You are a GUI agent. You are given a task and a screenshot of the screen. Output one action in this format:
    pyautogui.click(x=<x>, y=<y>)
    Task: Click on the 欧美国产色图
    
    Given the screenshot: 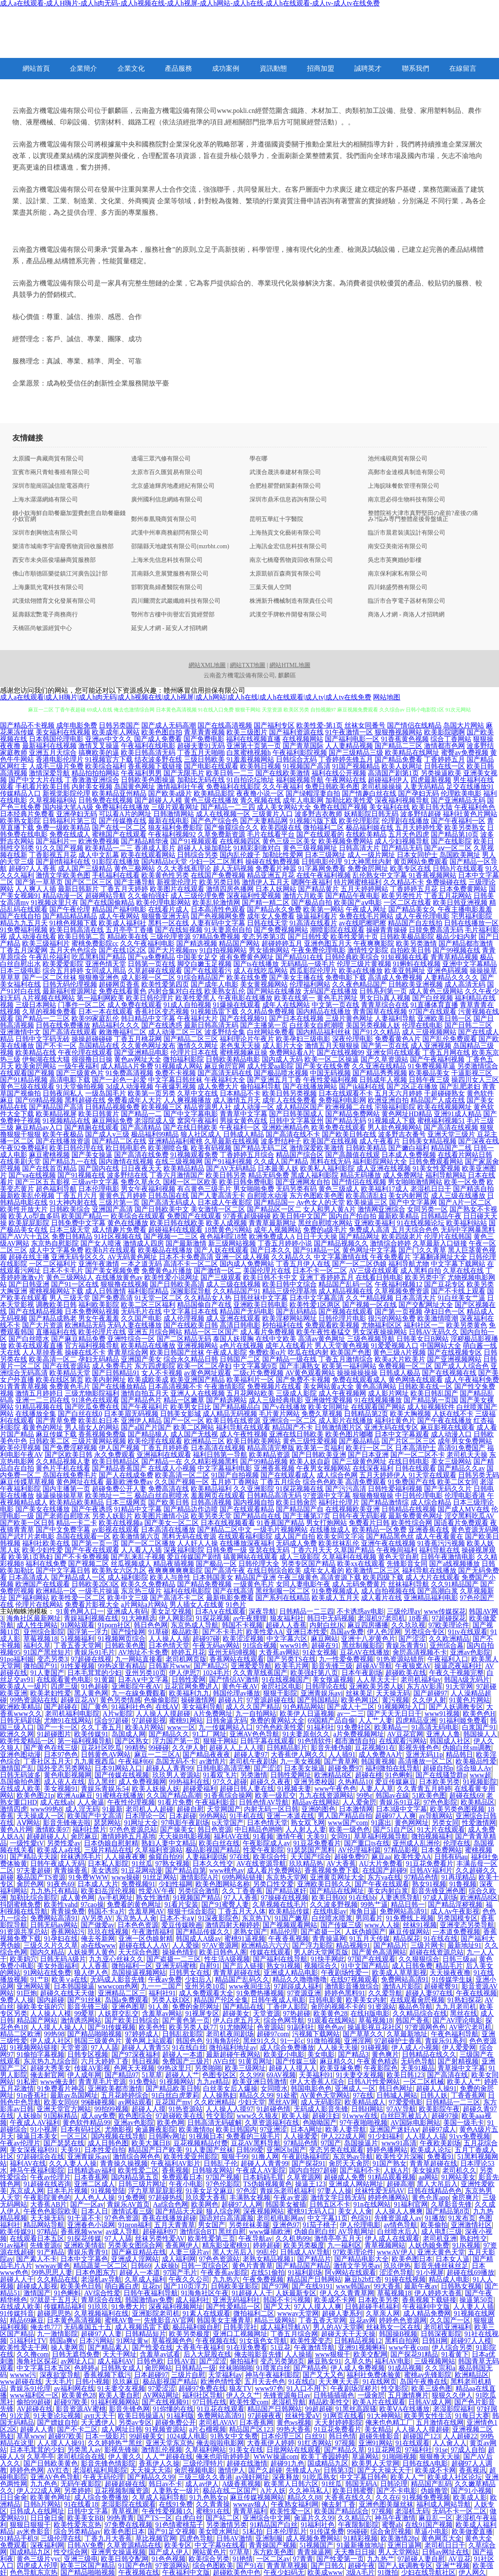 What is the action you would take?
    pyautogui.click(x=350, y=1352)
    